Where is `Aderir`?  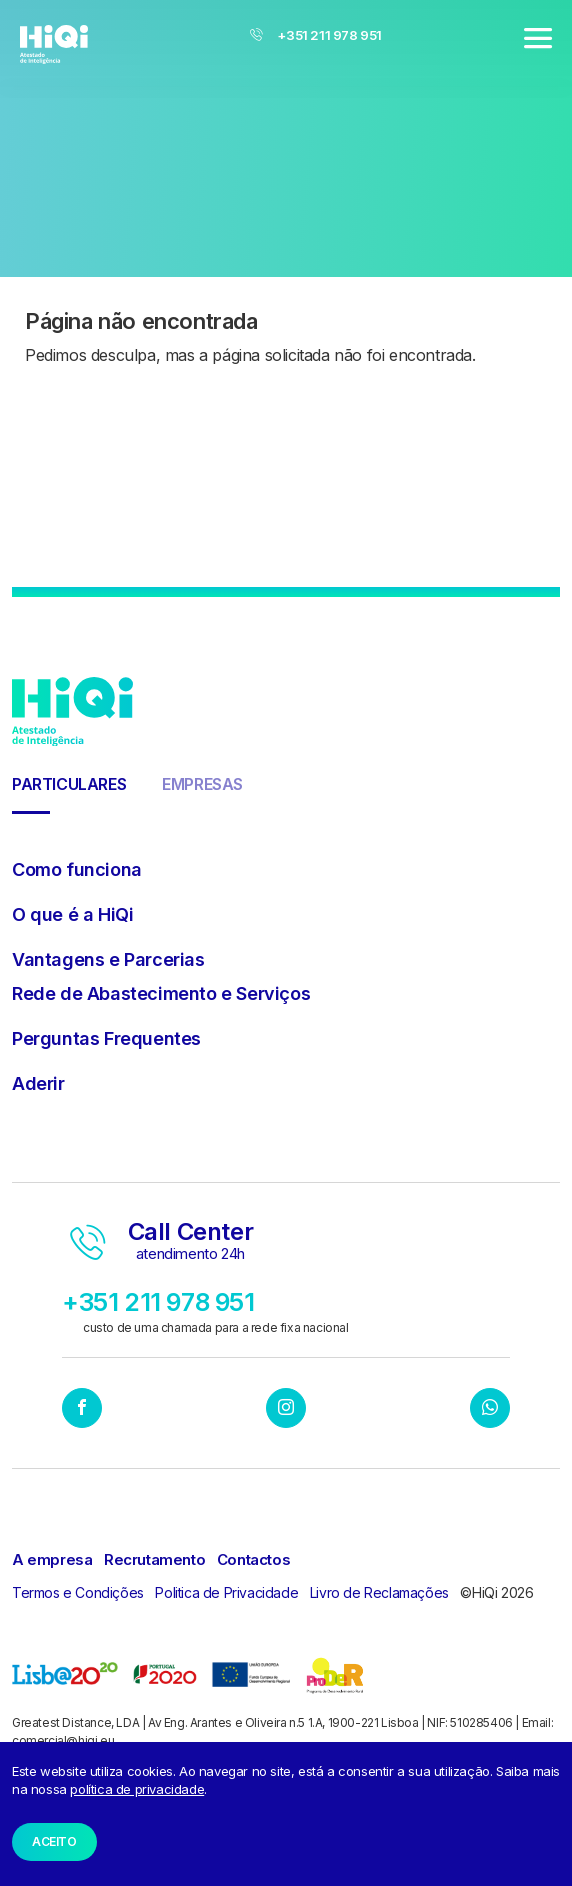 Aderir is located at coordinates (38, 1083).